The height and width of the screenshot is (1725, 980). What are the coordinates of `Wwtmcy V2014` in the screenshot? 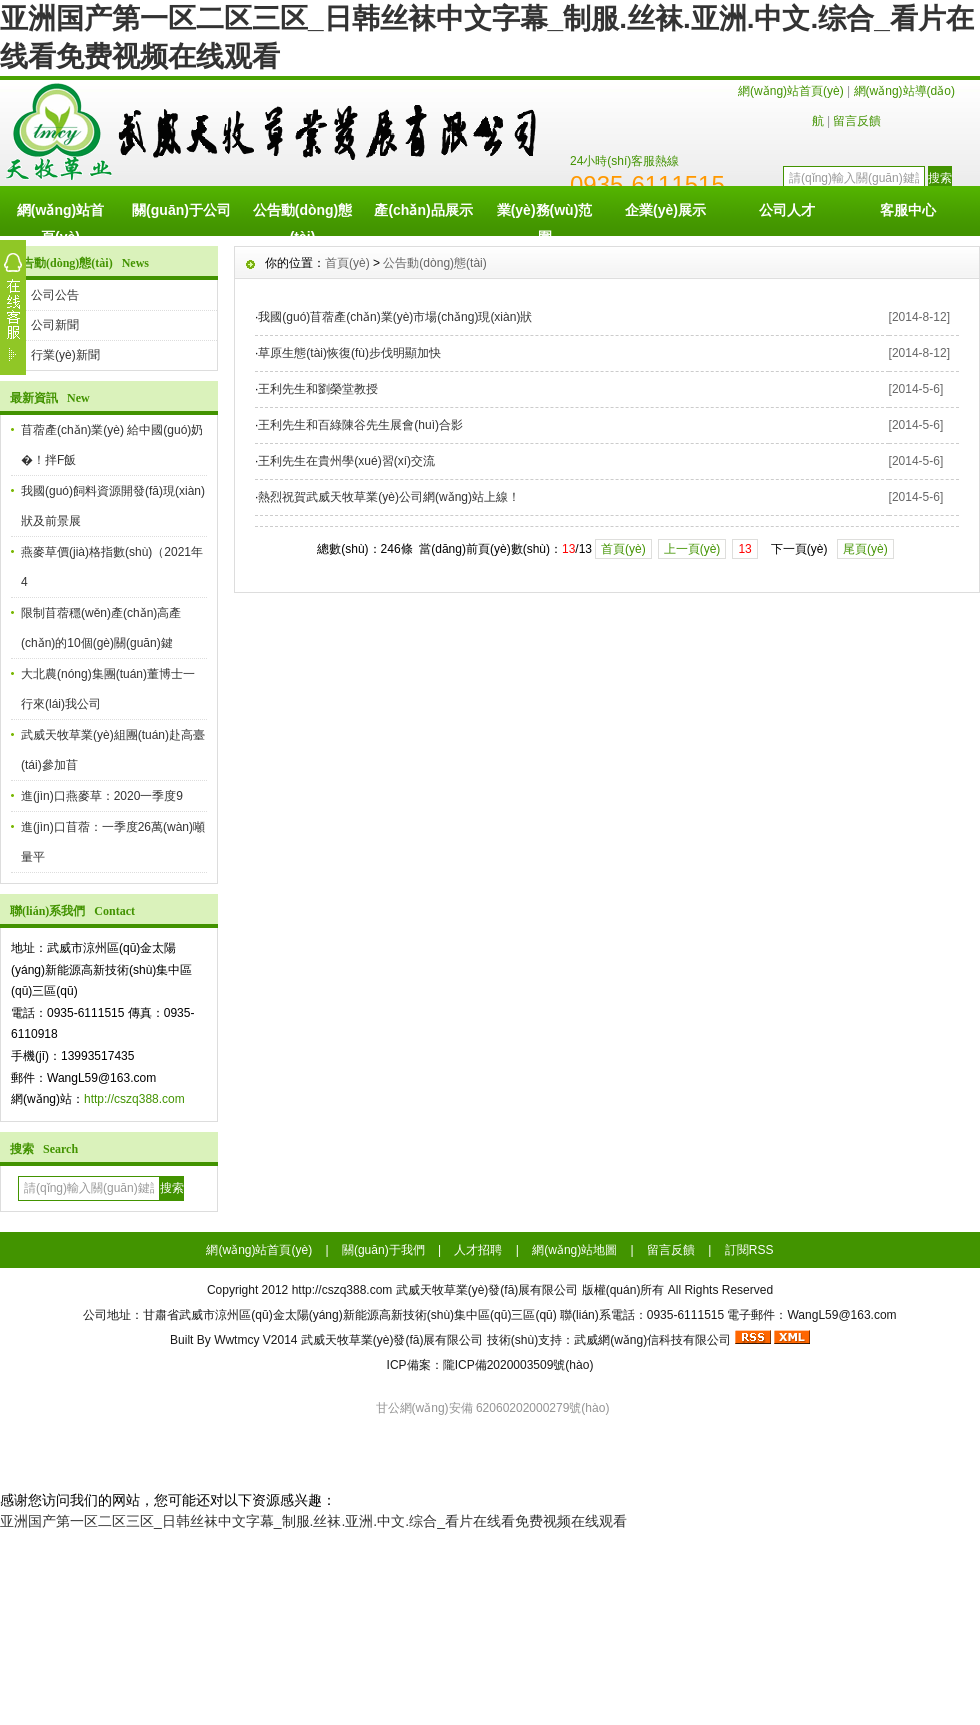 It's located at (255, 1340).